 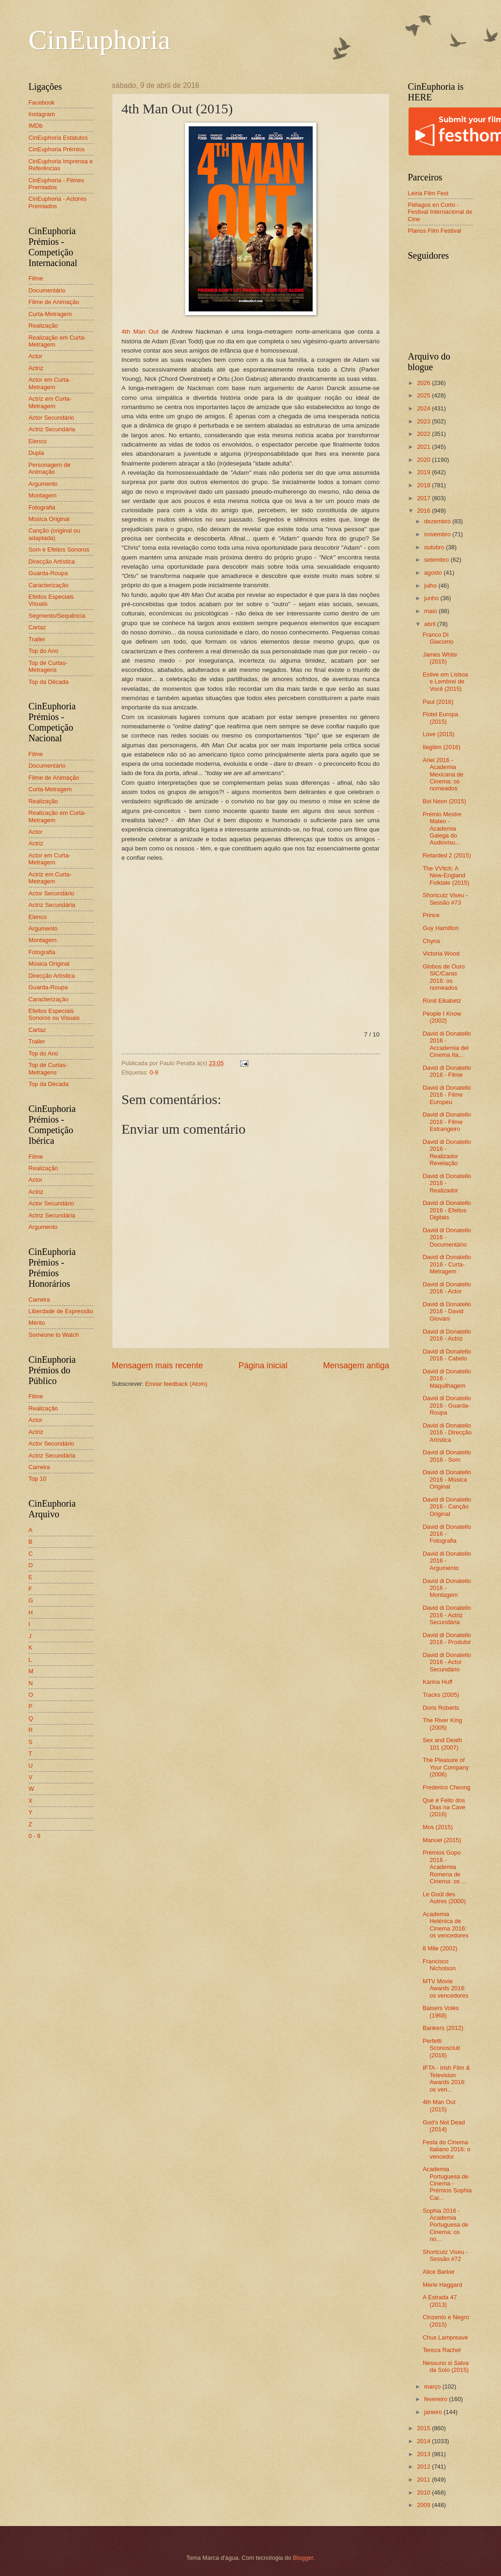 What do you see at coordinates (50, 383) in the screenshot?
I see `Actor em Curta-Metragem` at bounding box center [50, 383].